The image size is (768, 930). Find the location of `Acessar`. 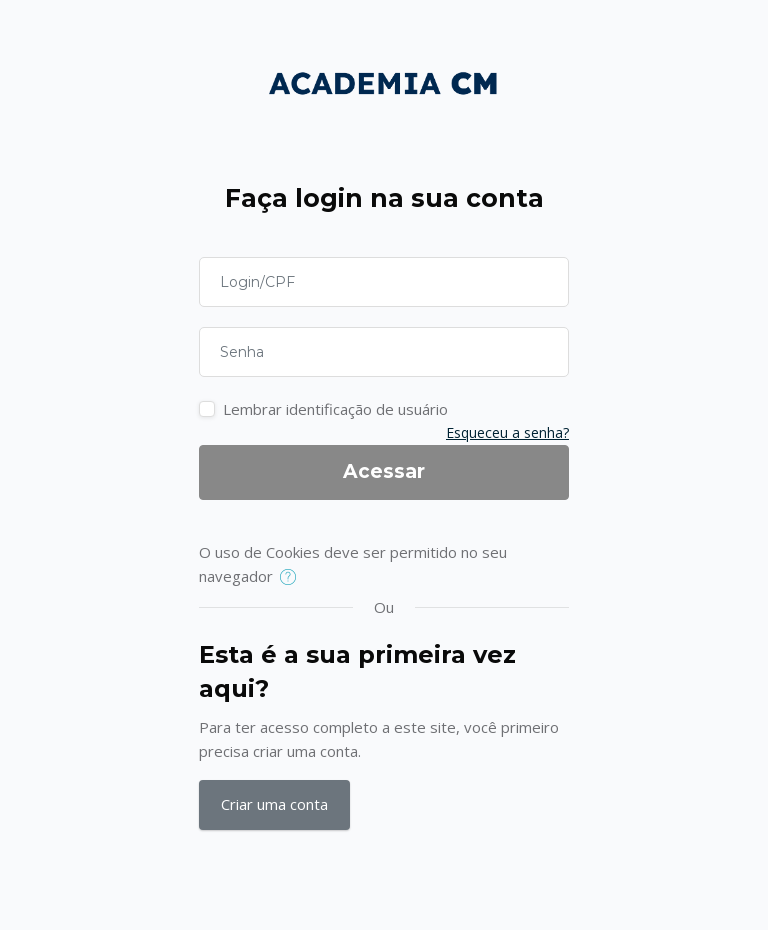

Acessar is located at coordinates (384, 471).